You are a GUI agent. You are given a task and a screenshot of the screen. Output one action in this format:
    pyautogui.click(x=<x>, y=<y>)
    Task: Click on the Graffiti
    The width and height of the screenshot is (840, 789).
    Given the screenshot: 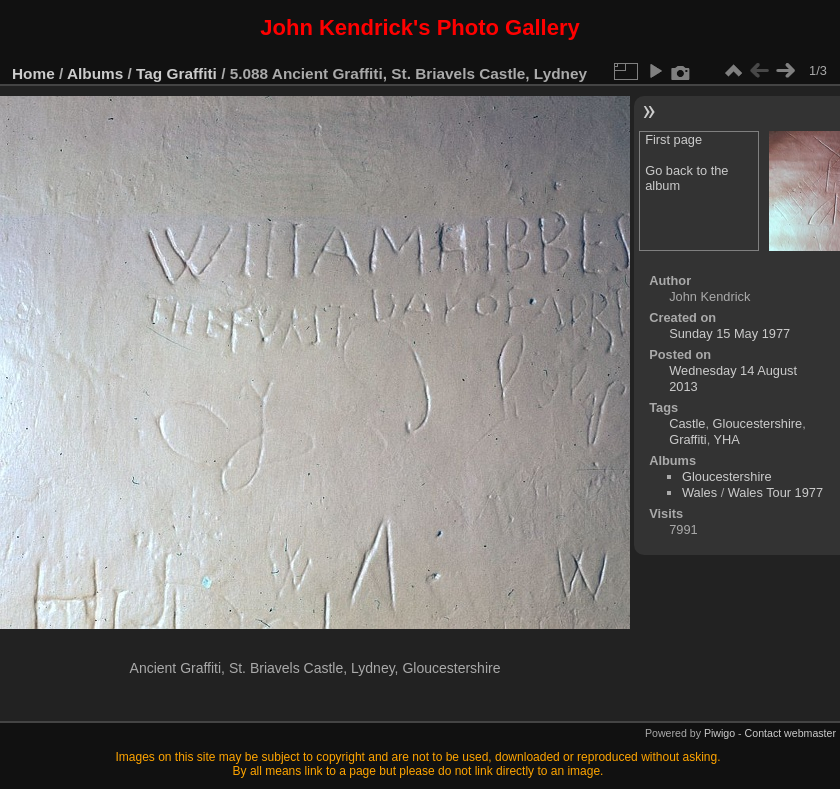 What is the action you would take?
    pyautogui.click(x=192, y=73)
    